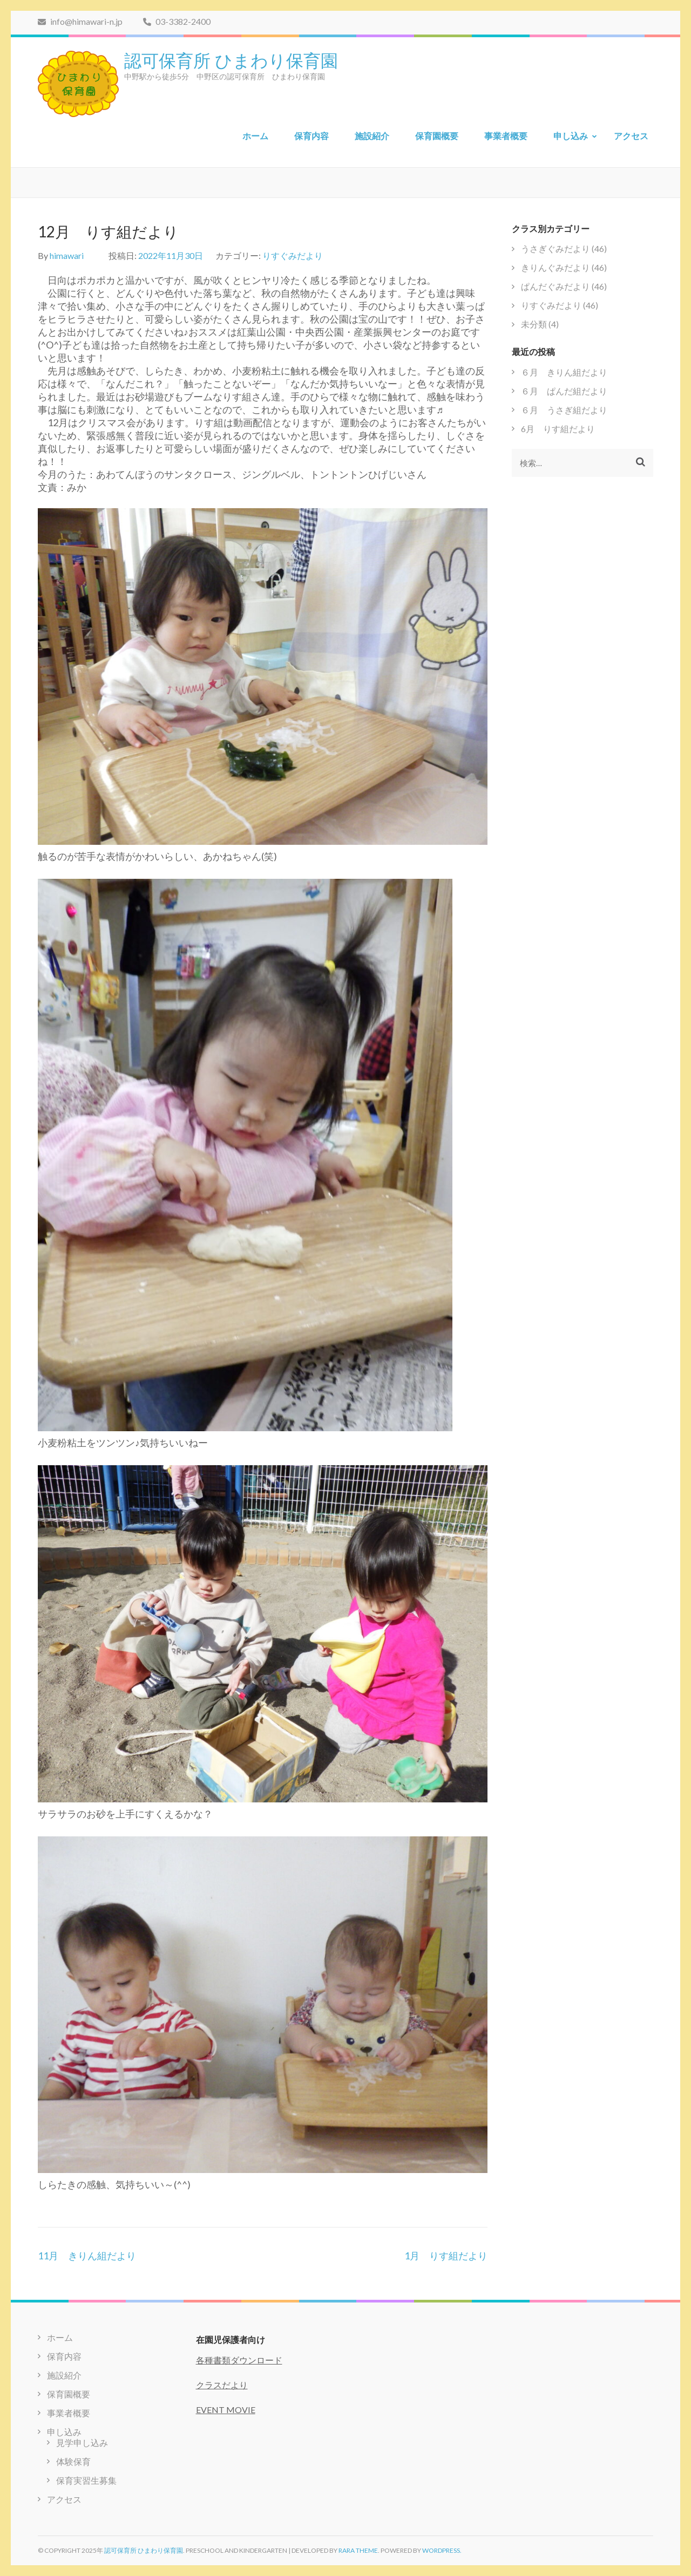 The height and width of the screenshot is (2576, 691). I want to click on ぱんだぐみだより, so click(555, 286).